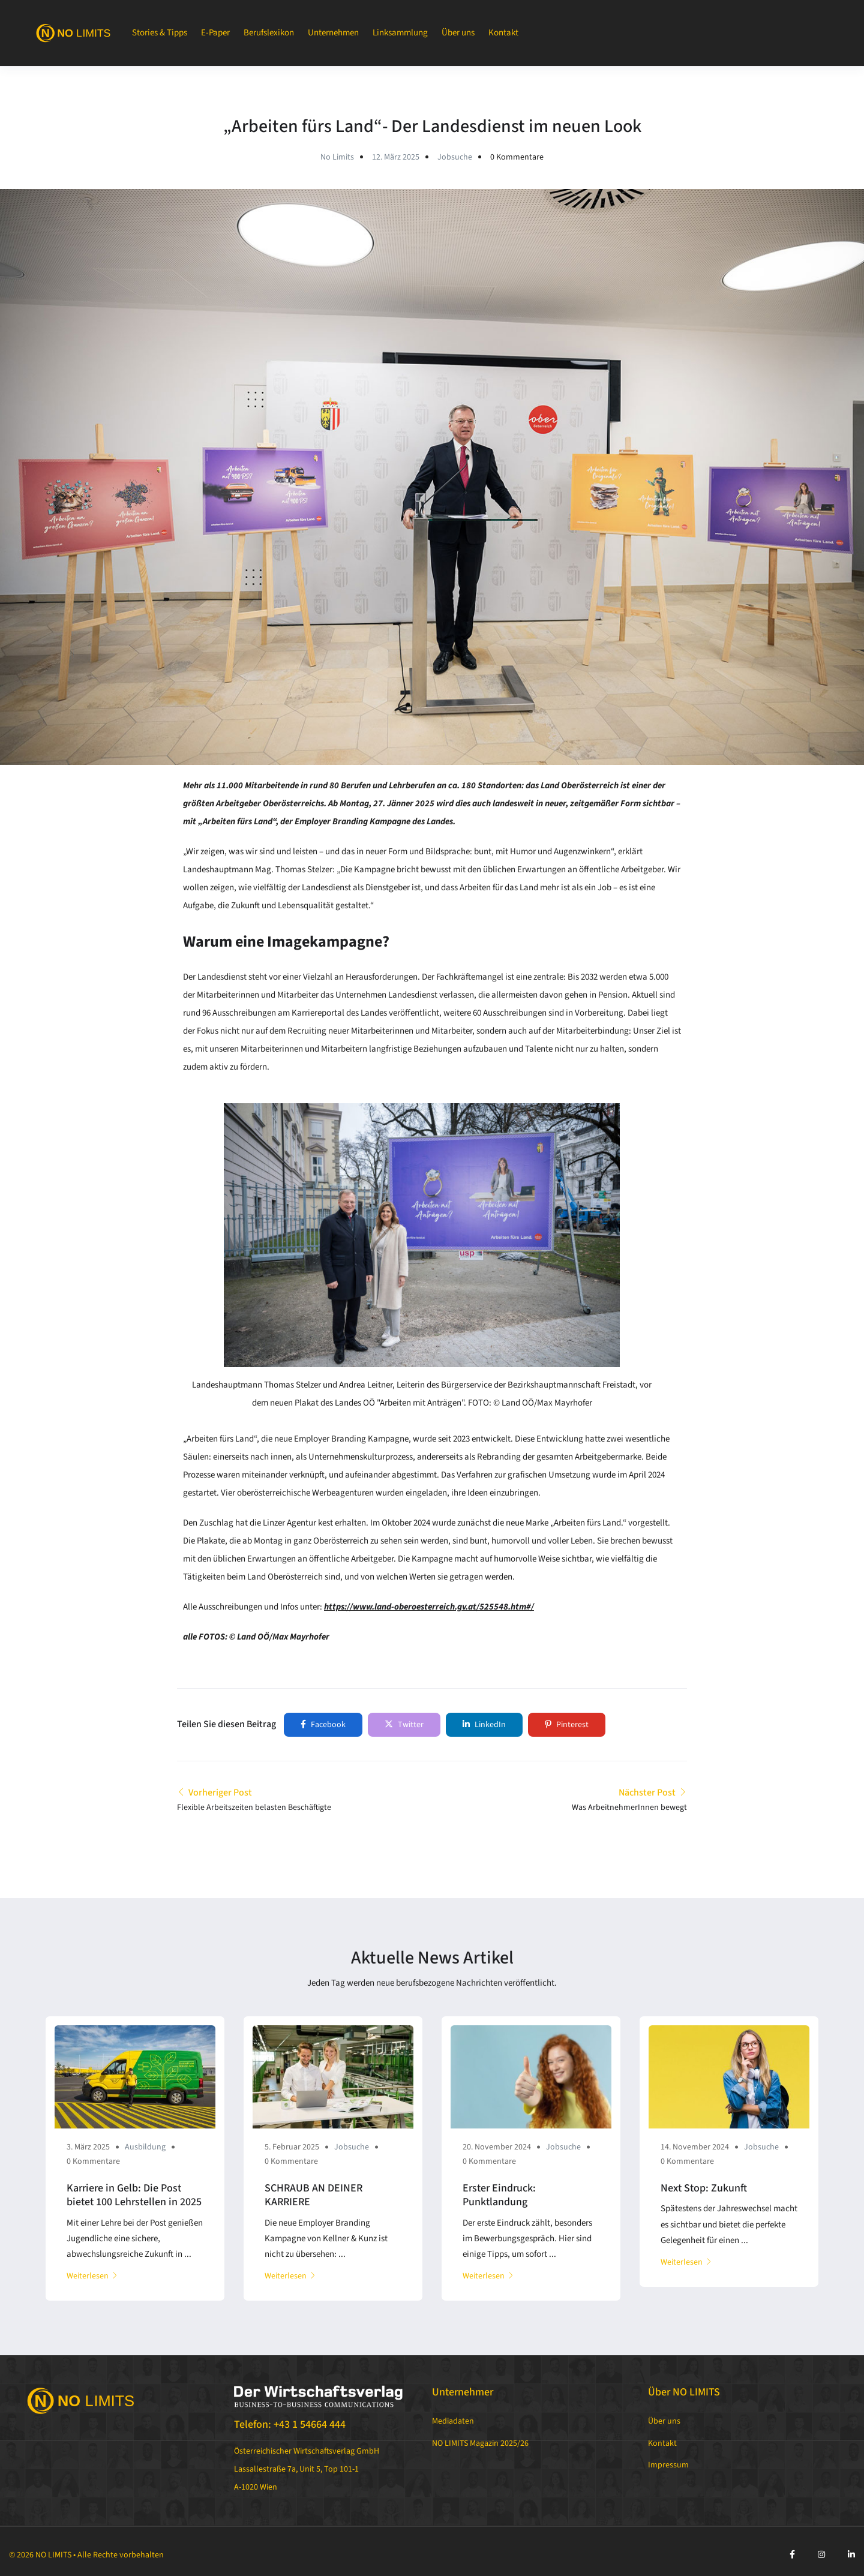 This screenshot has width=864, height=2576. What do you see at coordinates (313, 2195) in the screenshot?
I see `SCHRAUB AN DEINER KARRIERE` at bounding box center [313, 2195].